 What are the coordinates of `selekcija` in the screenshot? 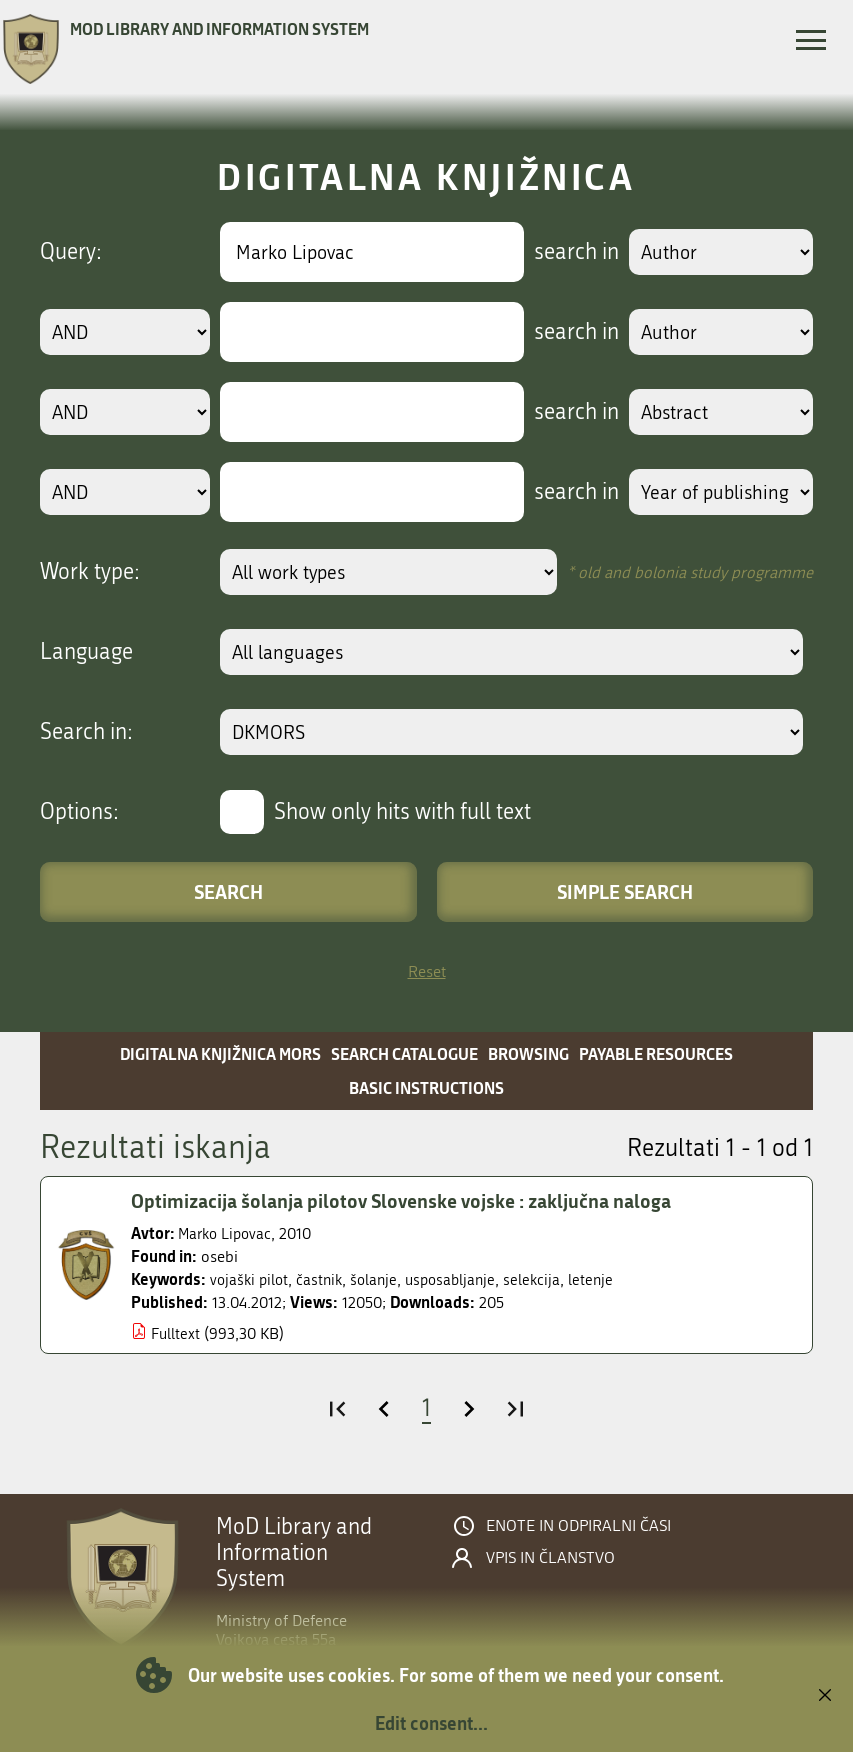 It's located at (545, 1279).